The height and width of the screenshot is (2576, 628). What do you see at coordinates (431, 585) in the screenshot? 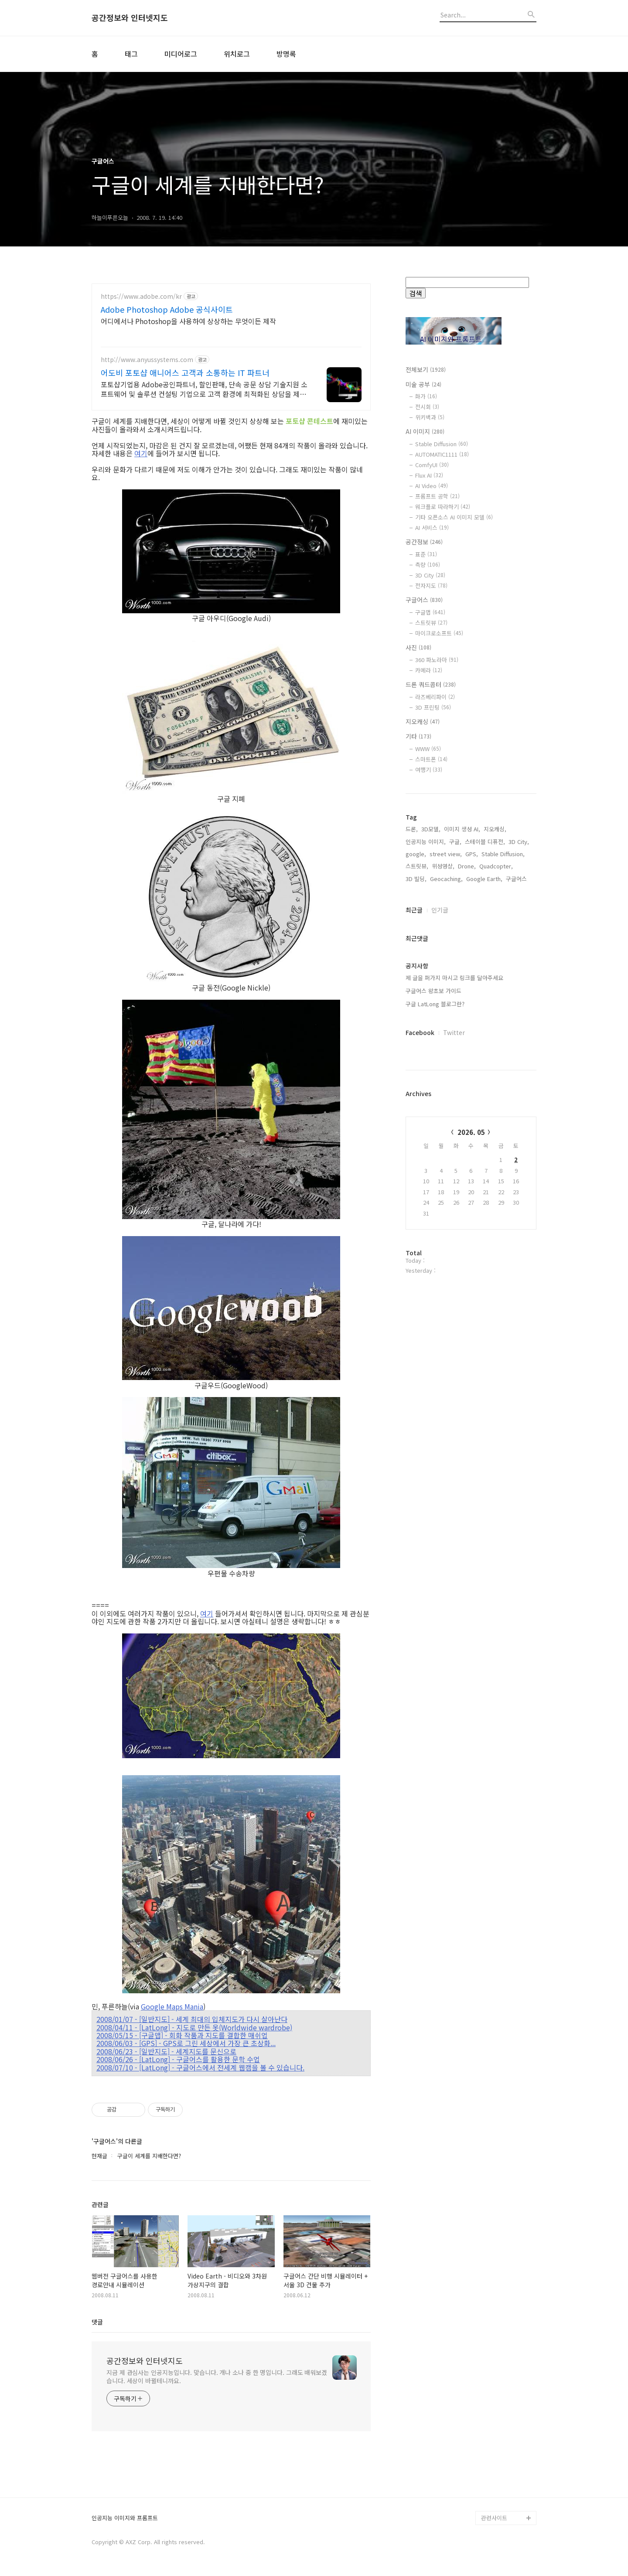
I see `전자지도` at bounding box center [431, 585].